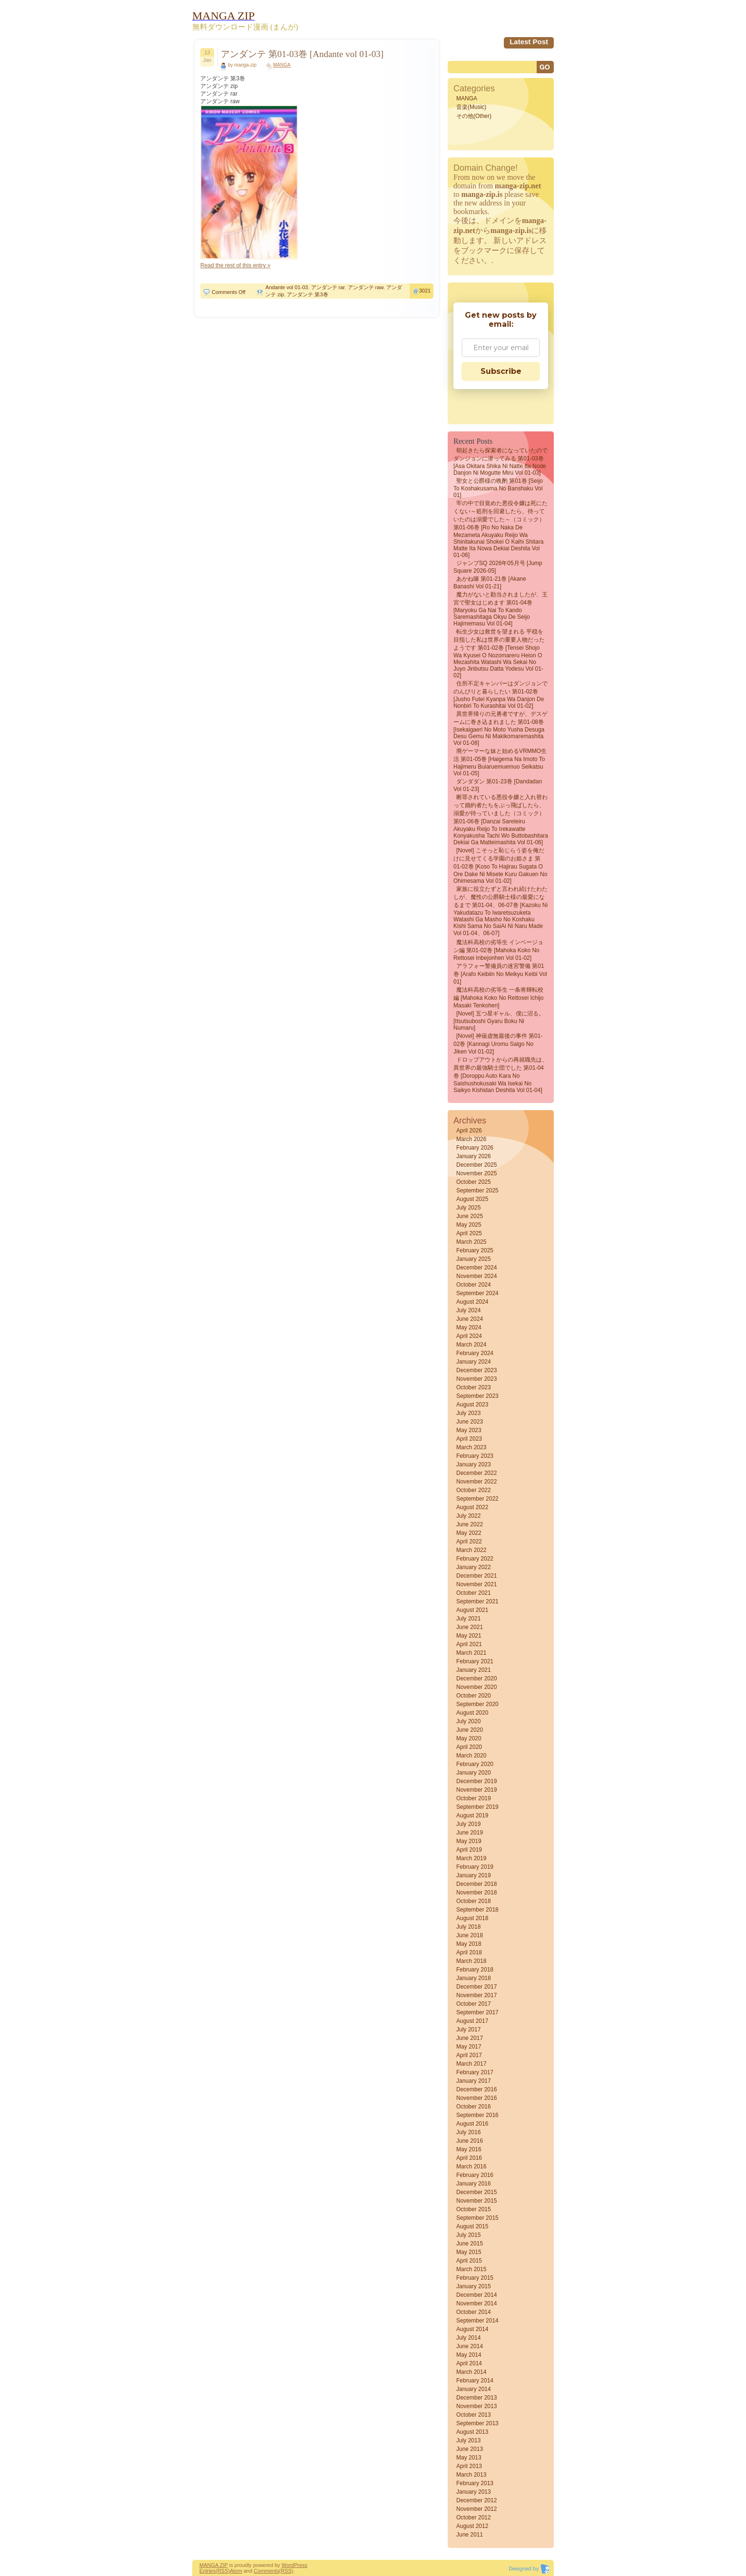 This screenshot has width=746, height=2576. Describe the element at coordinates (474, 1147) in the screenshot. I see `February 2026` at that location.